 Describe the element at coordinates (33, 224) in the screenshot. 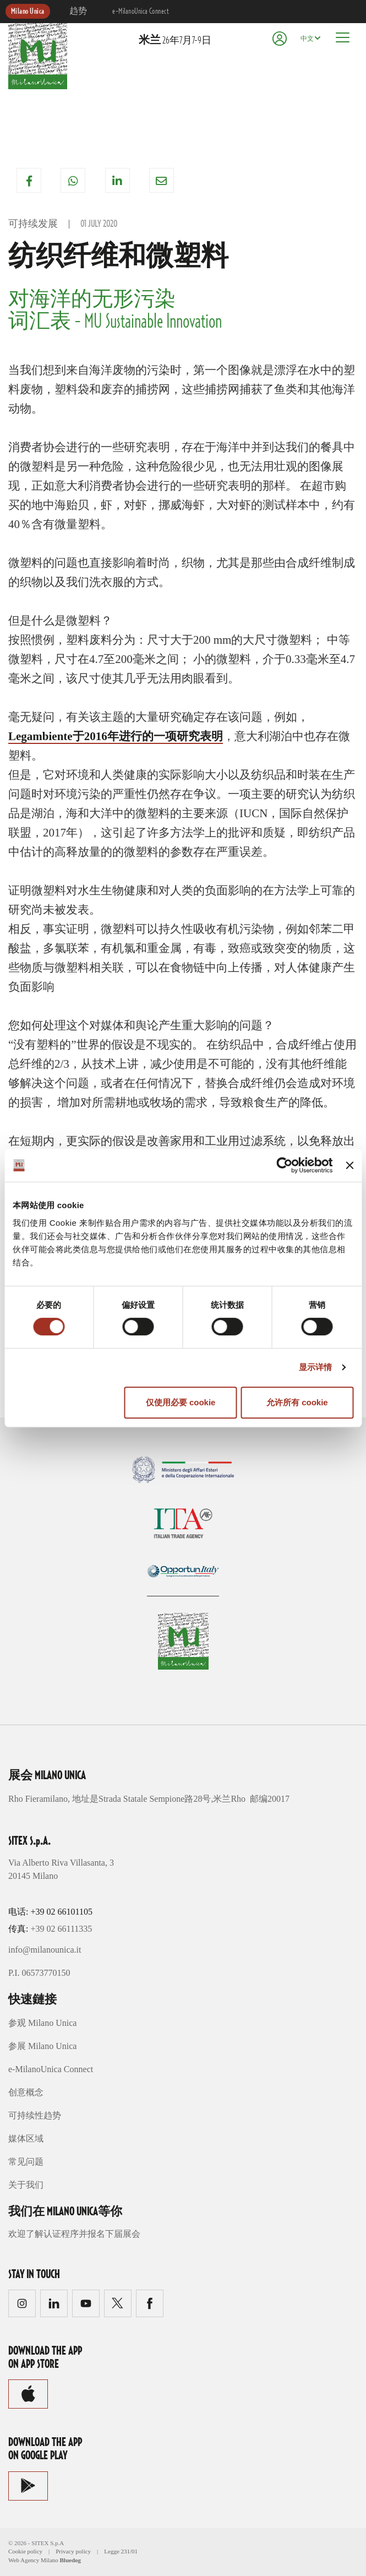

I see `可持续发展` at that location.